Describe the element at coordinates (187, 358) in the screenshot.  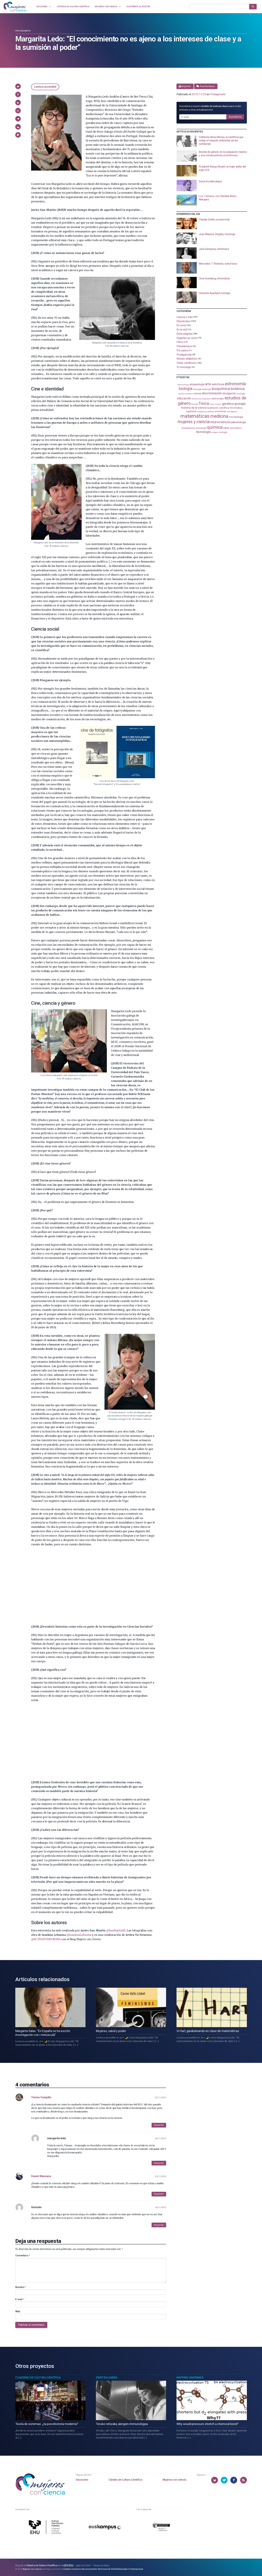
I see `Retrato alfabético` at that location.